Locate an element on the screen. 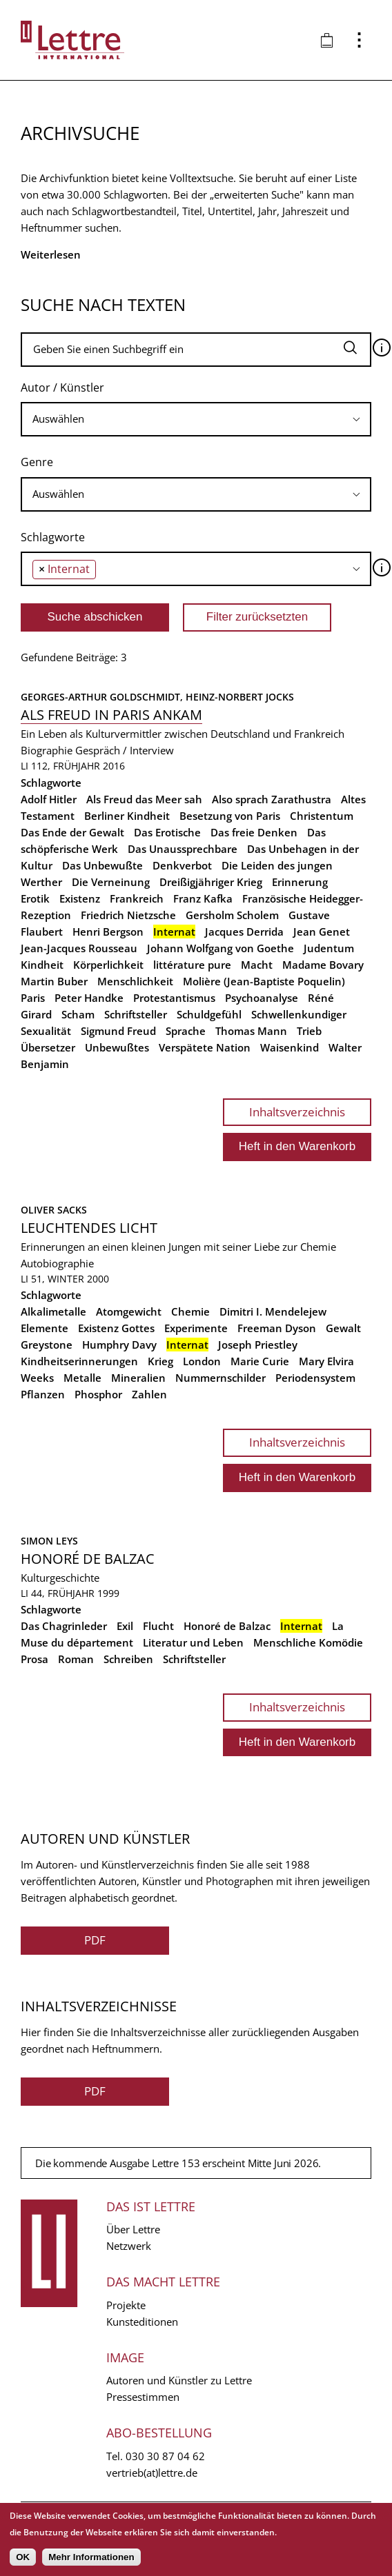 This screenshot has height=2576, width=392. Gewalt is located at coordinates (343, 1328).